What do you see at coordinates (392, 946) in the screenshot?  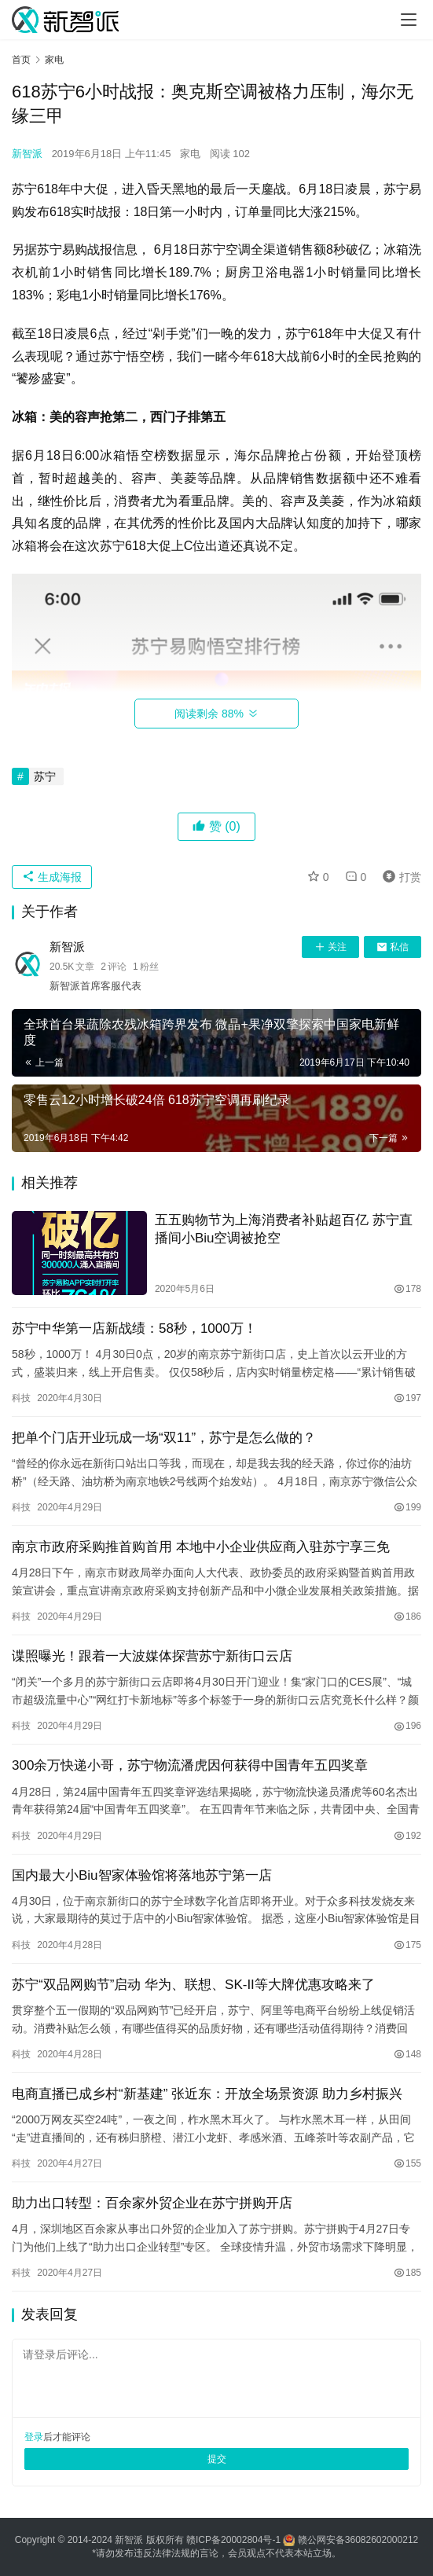 I see `私信` at bounding box center [392, 946].